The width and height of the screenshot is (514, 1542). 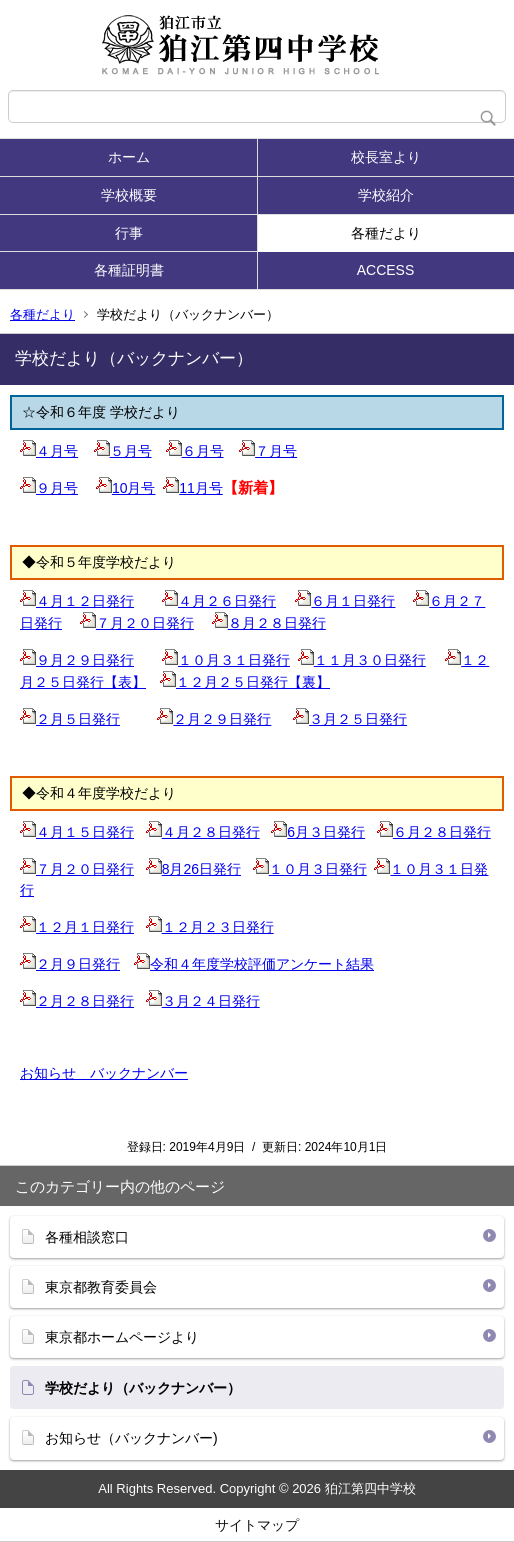 What do you see at coordinates (210, 927) in the screenshot?
I see `１２月２３日発行` at bounding box center [210, 927].